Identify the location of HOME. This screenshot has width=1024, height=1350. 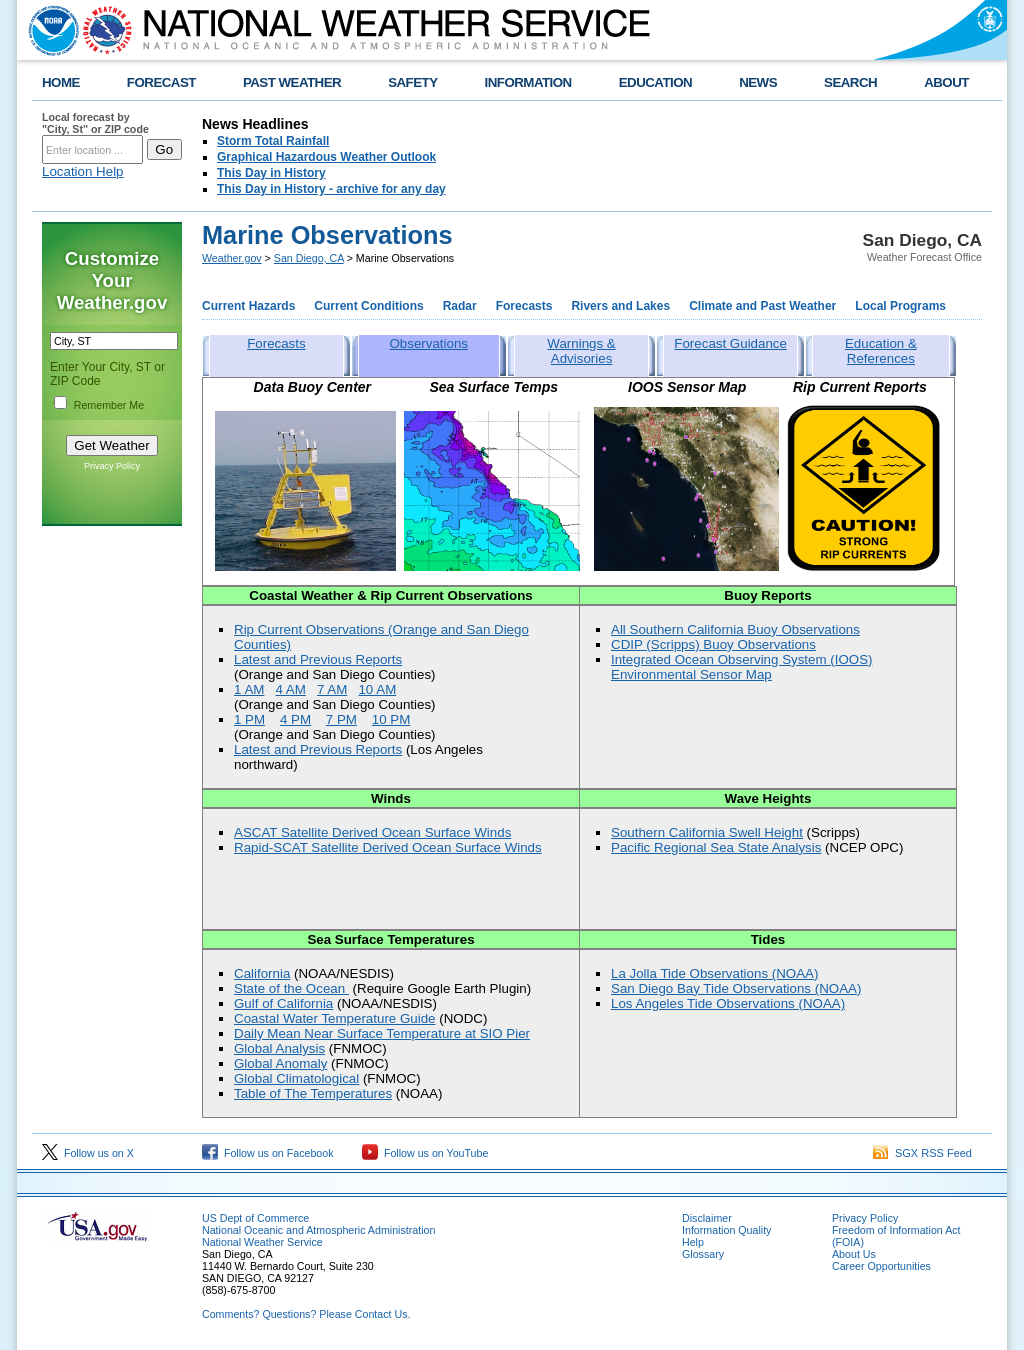
(61, 82).